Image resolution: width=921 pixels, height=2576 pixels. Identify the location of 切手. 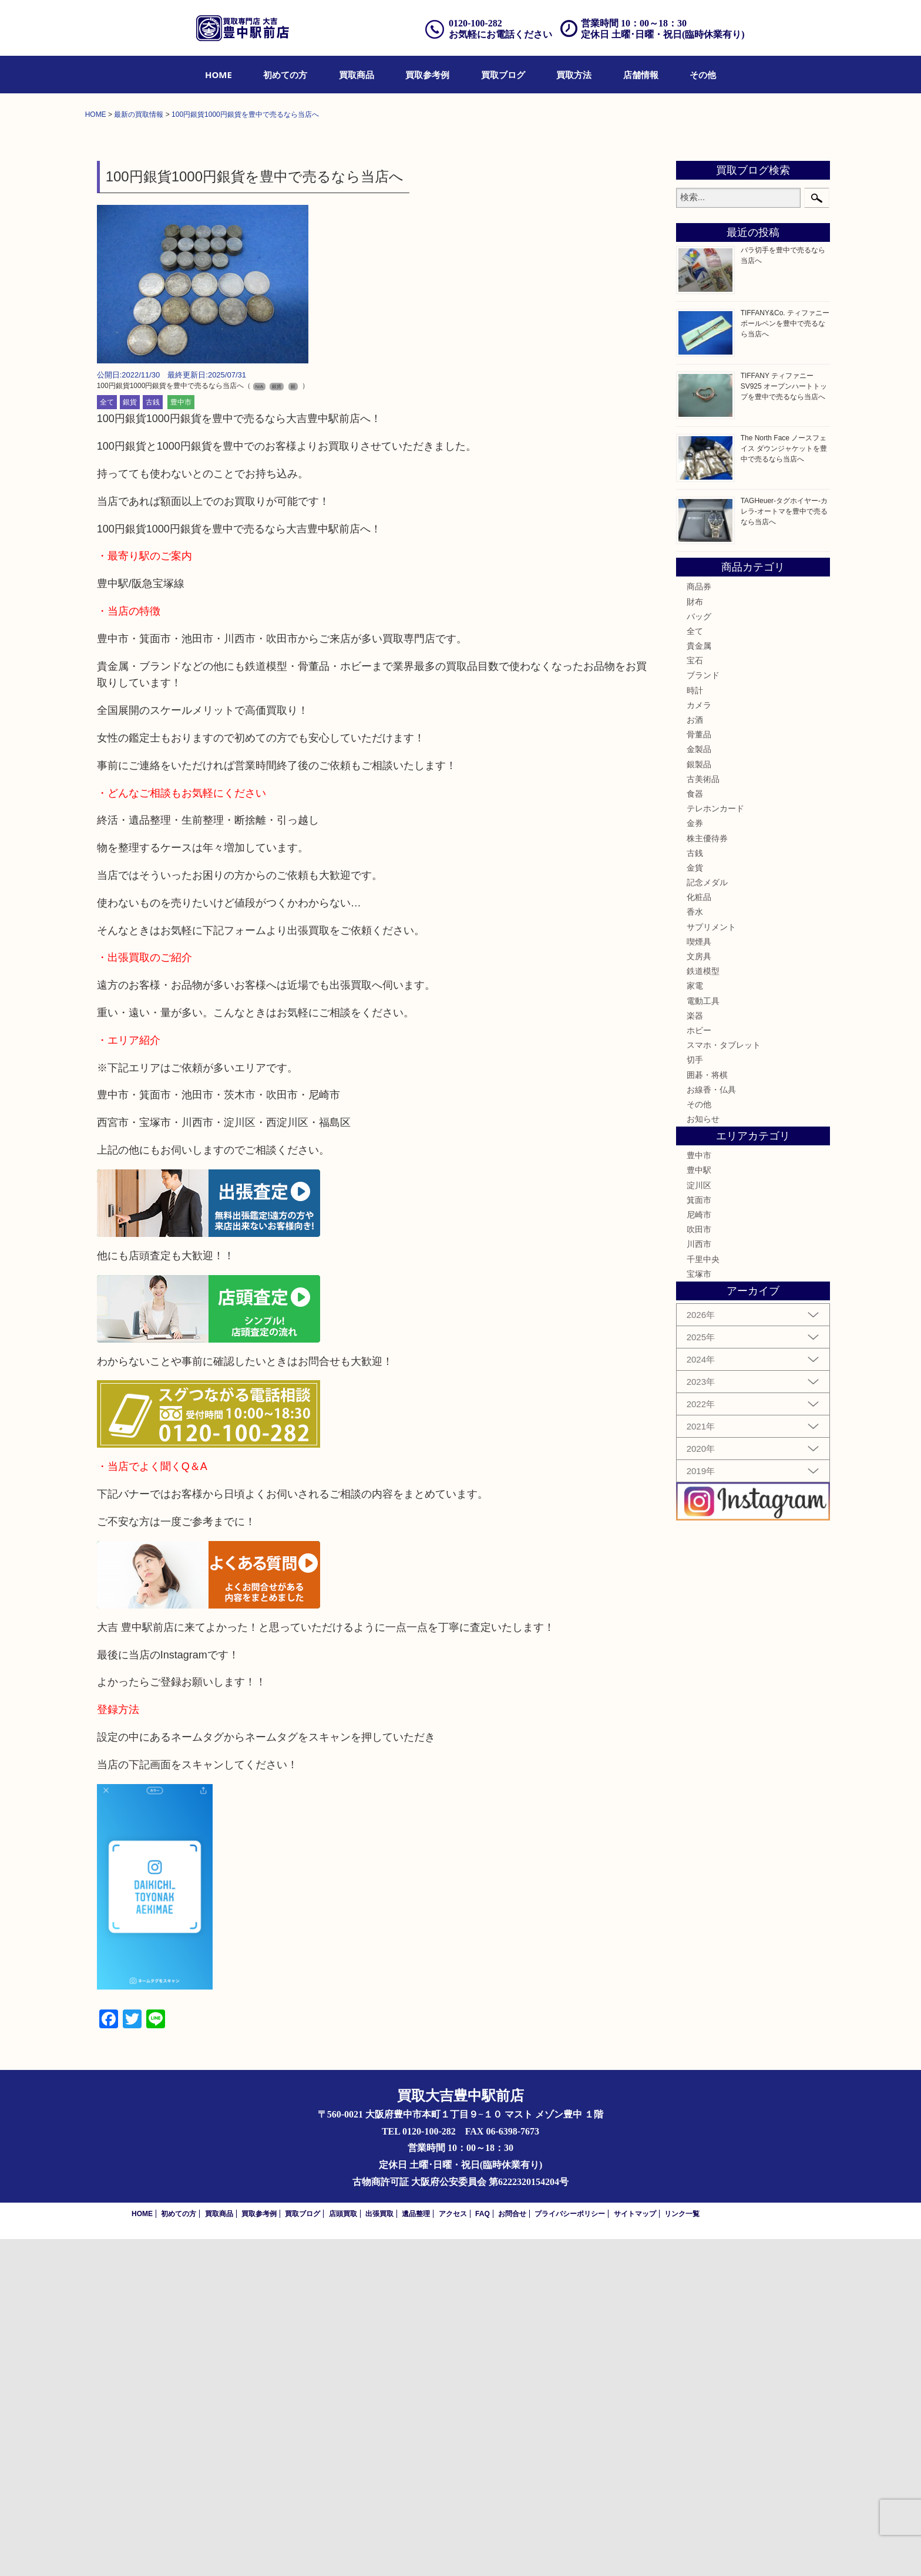
(695, 1396).